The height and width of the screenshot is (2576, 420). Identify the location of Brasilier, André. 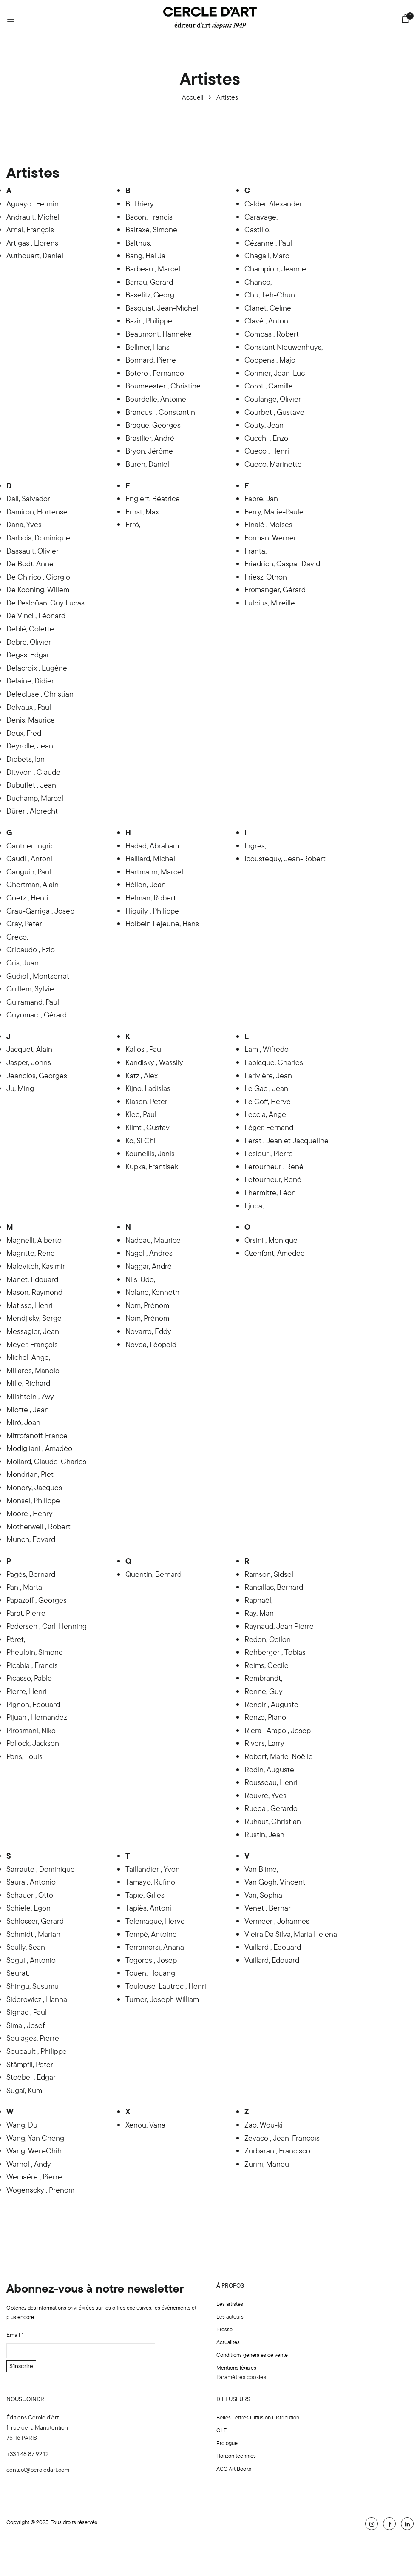
(149, 438).